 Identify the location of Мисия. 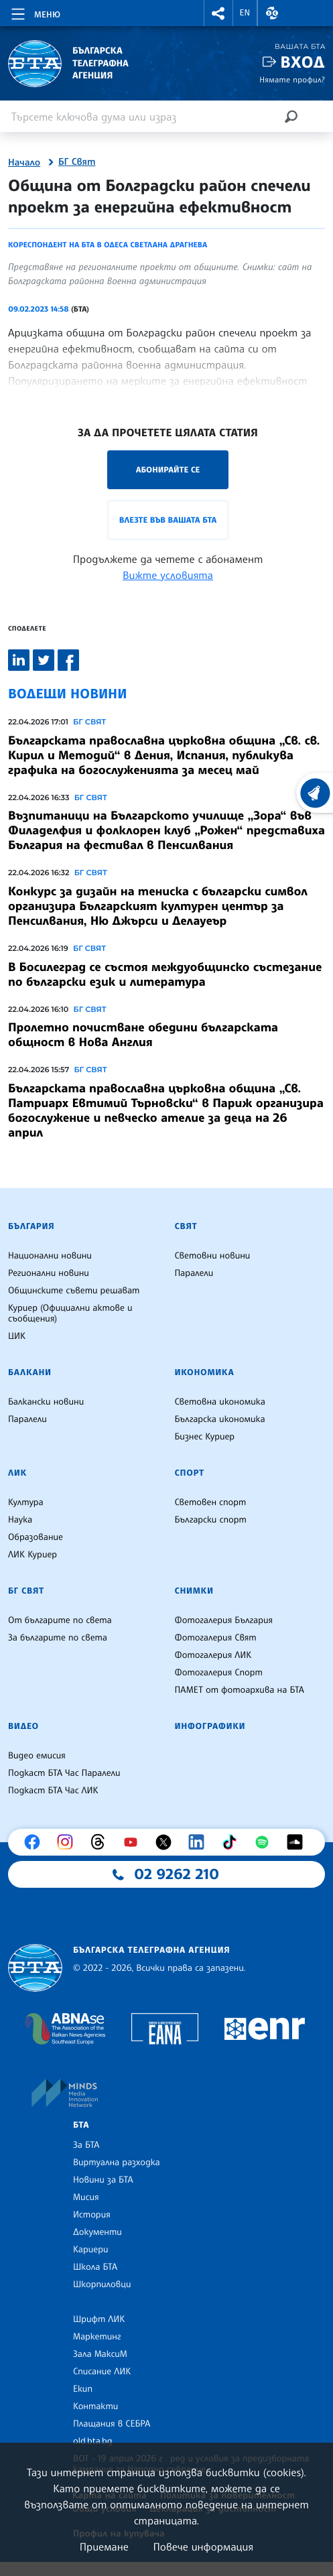
(86, 2197).